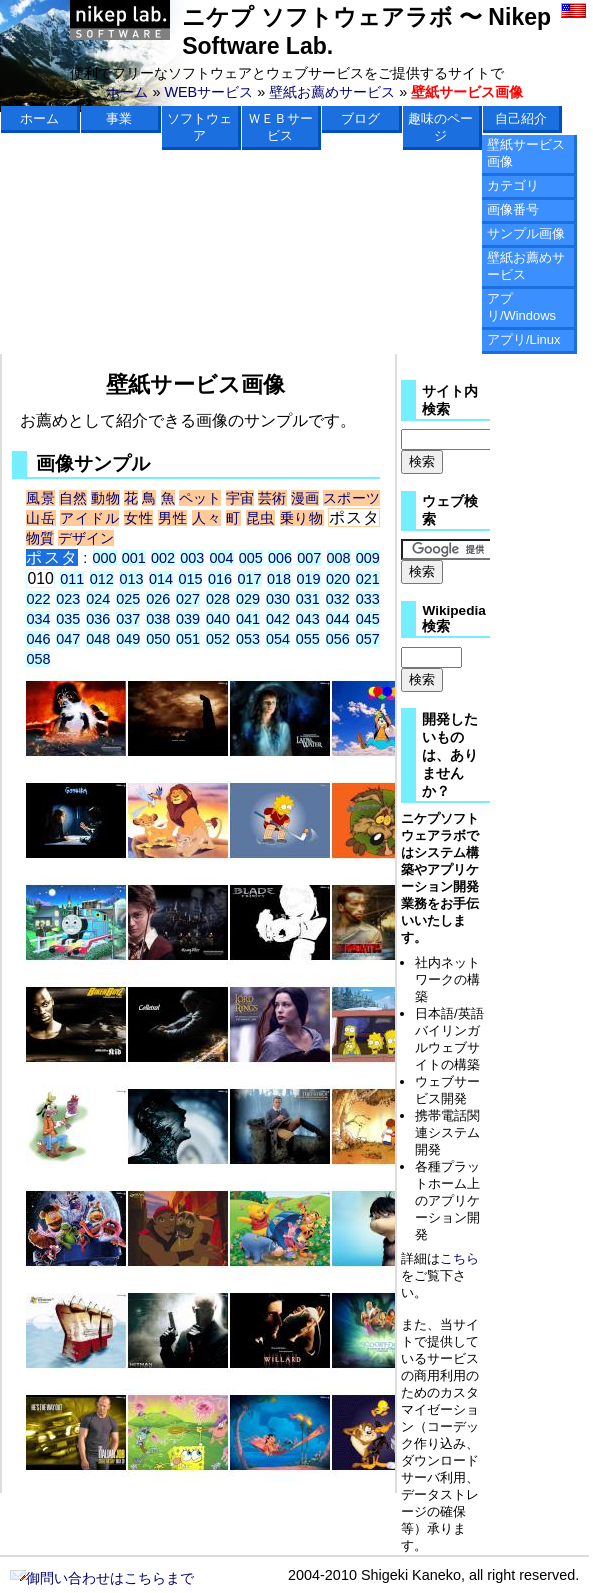  What do you see at coordinates (38, 619) in the screenshot?
I see `034` at bounding box center [38, 619].